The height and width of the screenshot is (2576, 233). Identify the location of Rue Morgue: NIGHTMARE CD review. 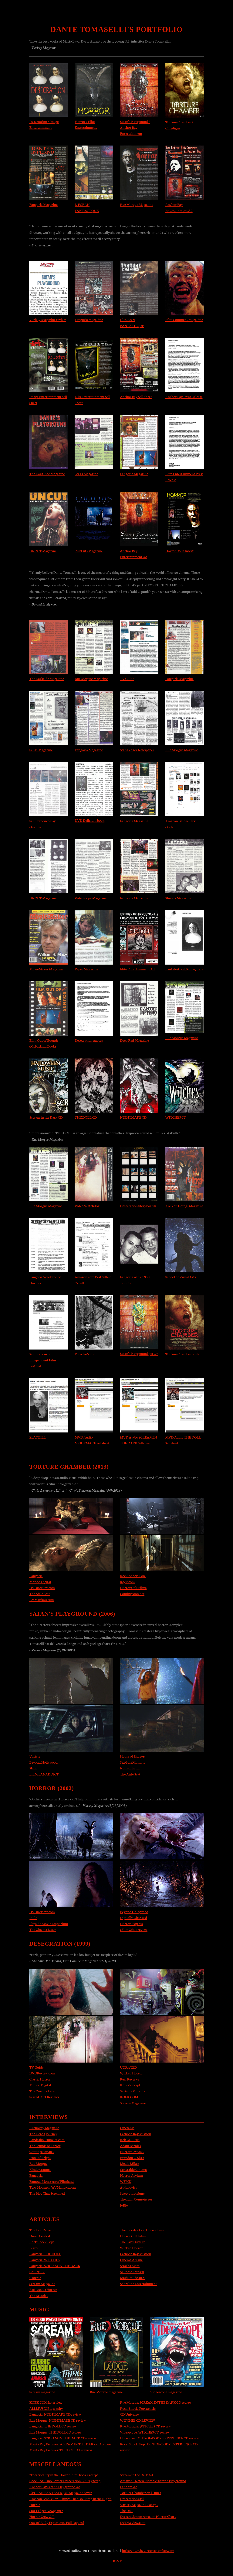
(57, 2420).